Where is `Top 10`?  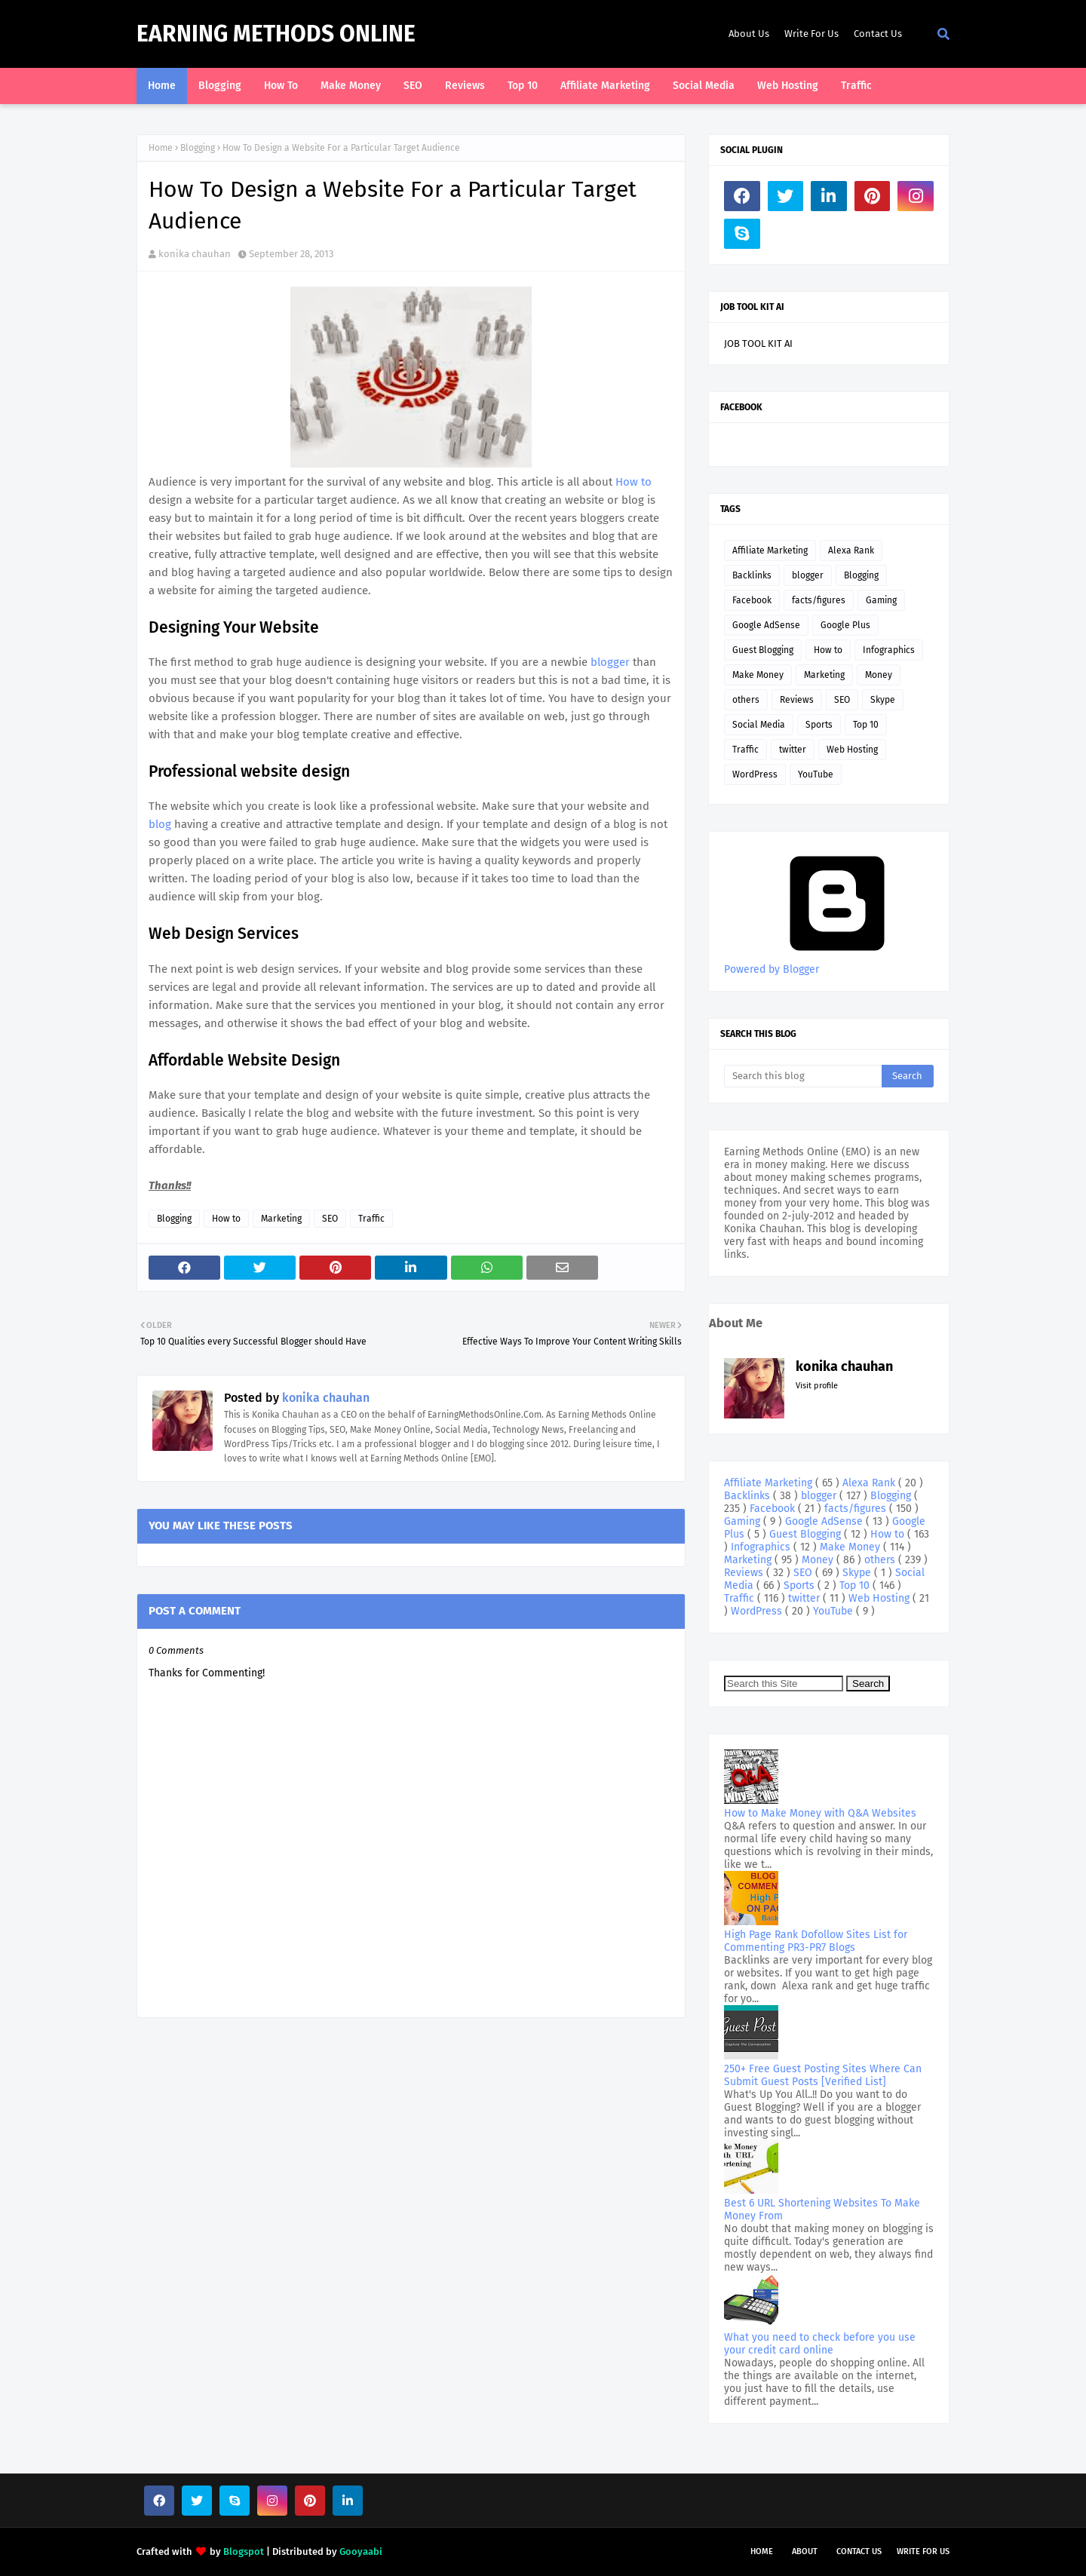
Top 10 is located at coordinates (866, 724).